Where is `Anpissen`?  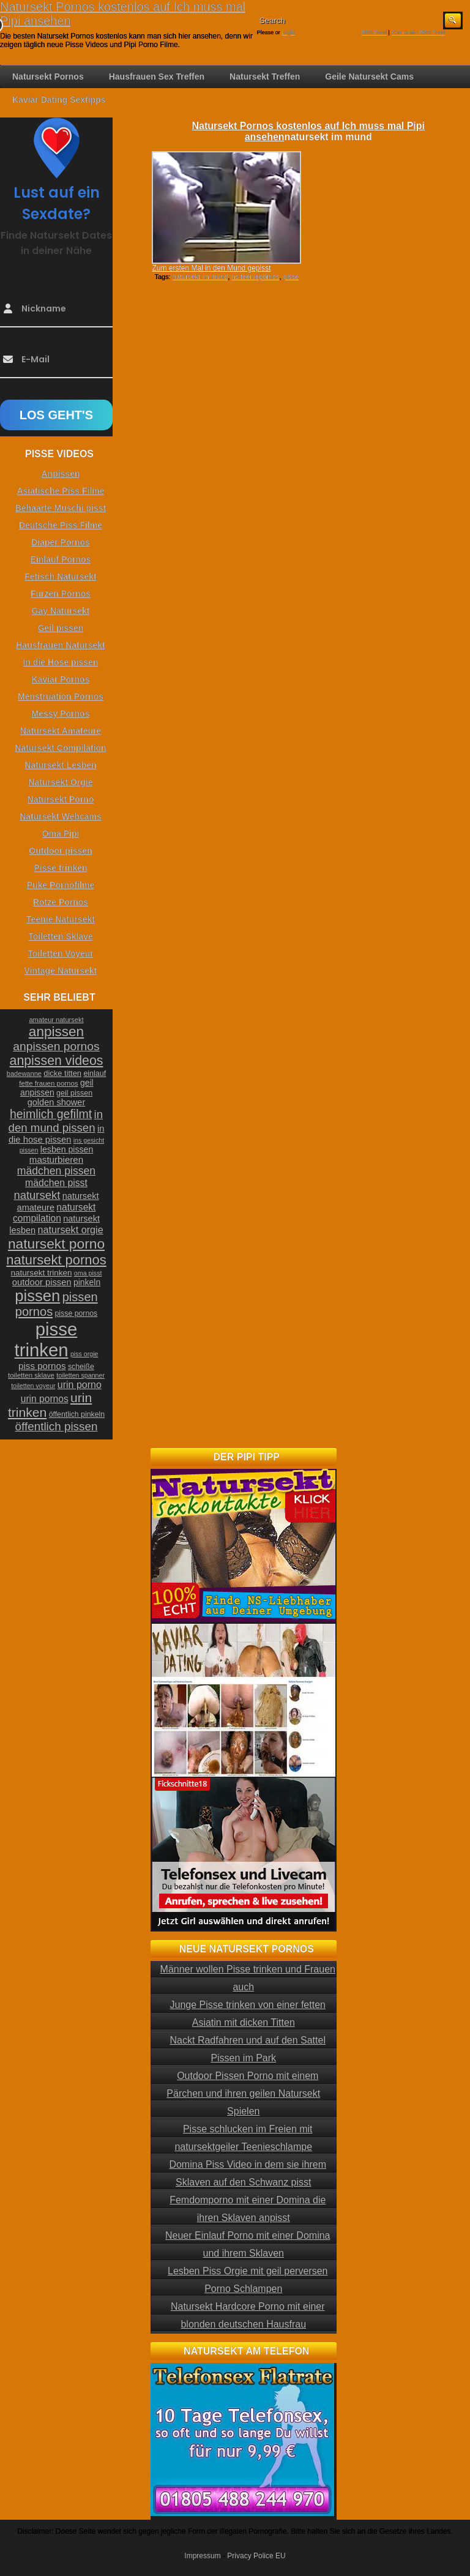
Anpissen is located at coordinates (60, 474).